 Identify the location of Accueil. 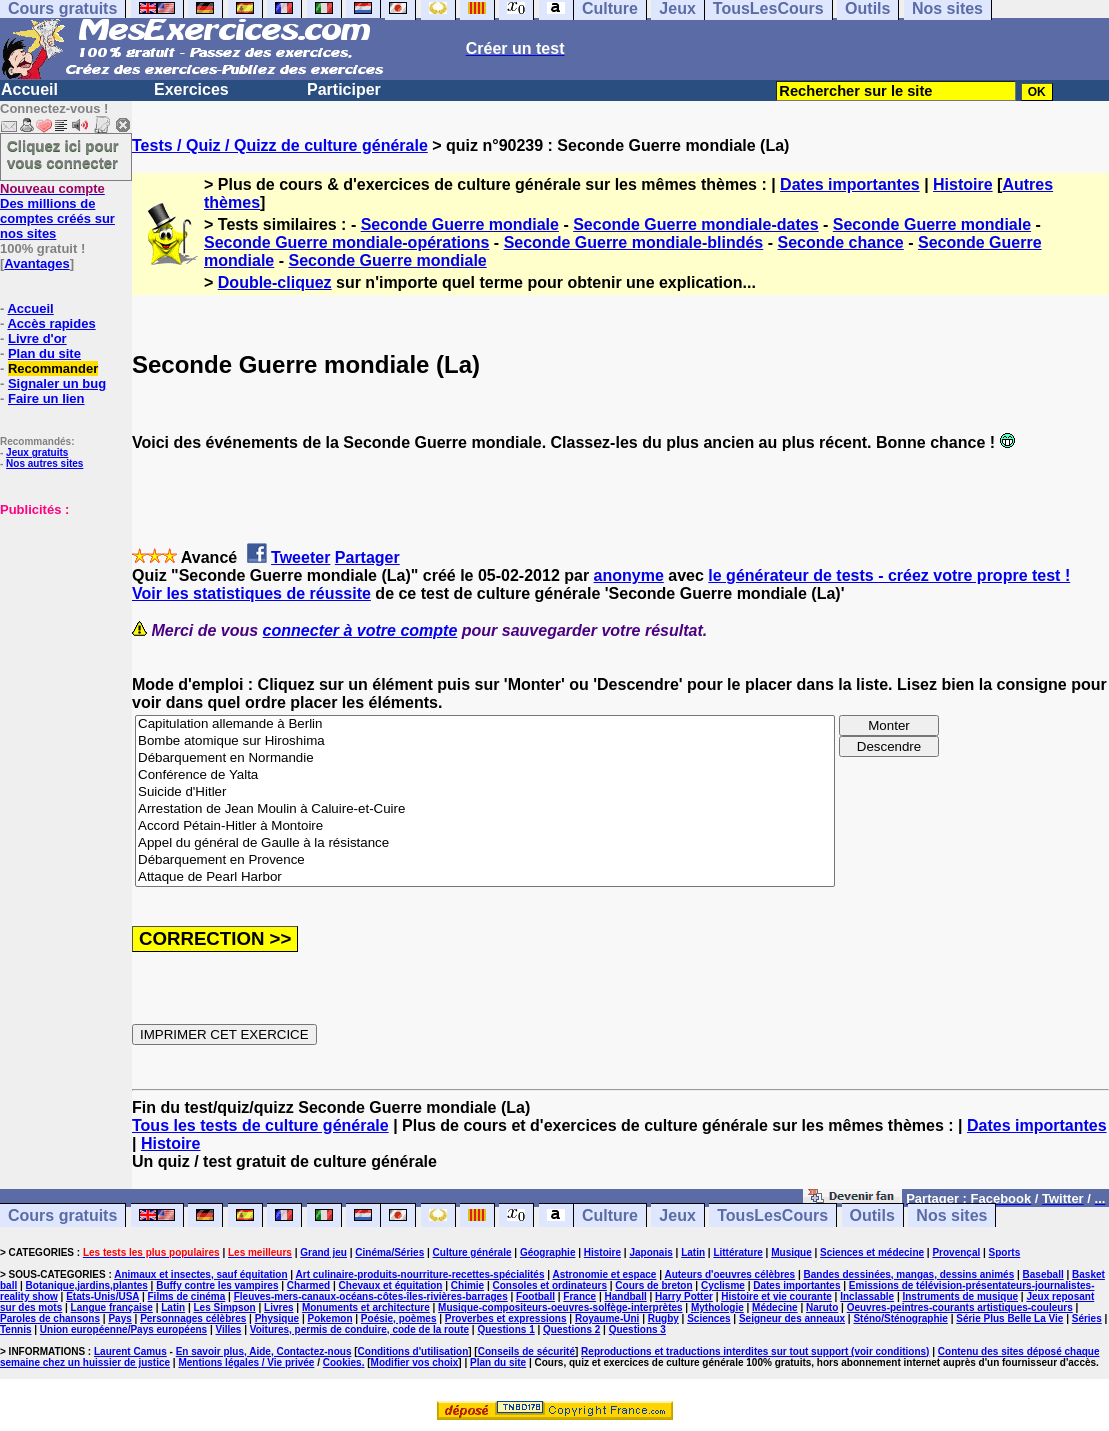
(29, 89).